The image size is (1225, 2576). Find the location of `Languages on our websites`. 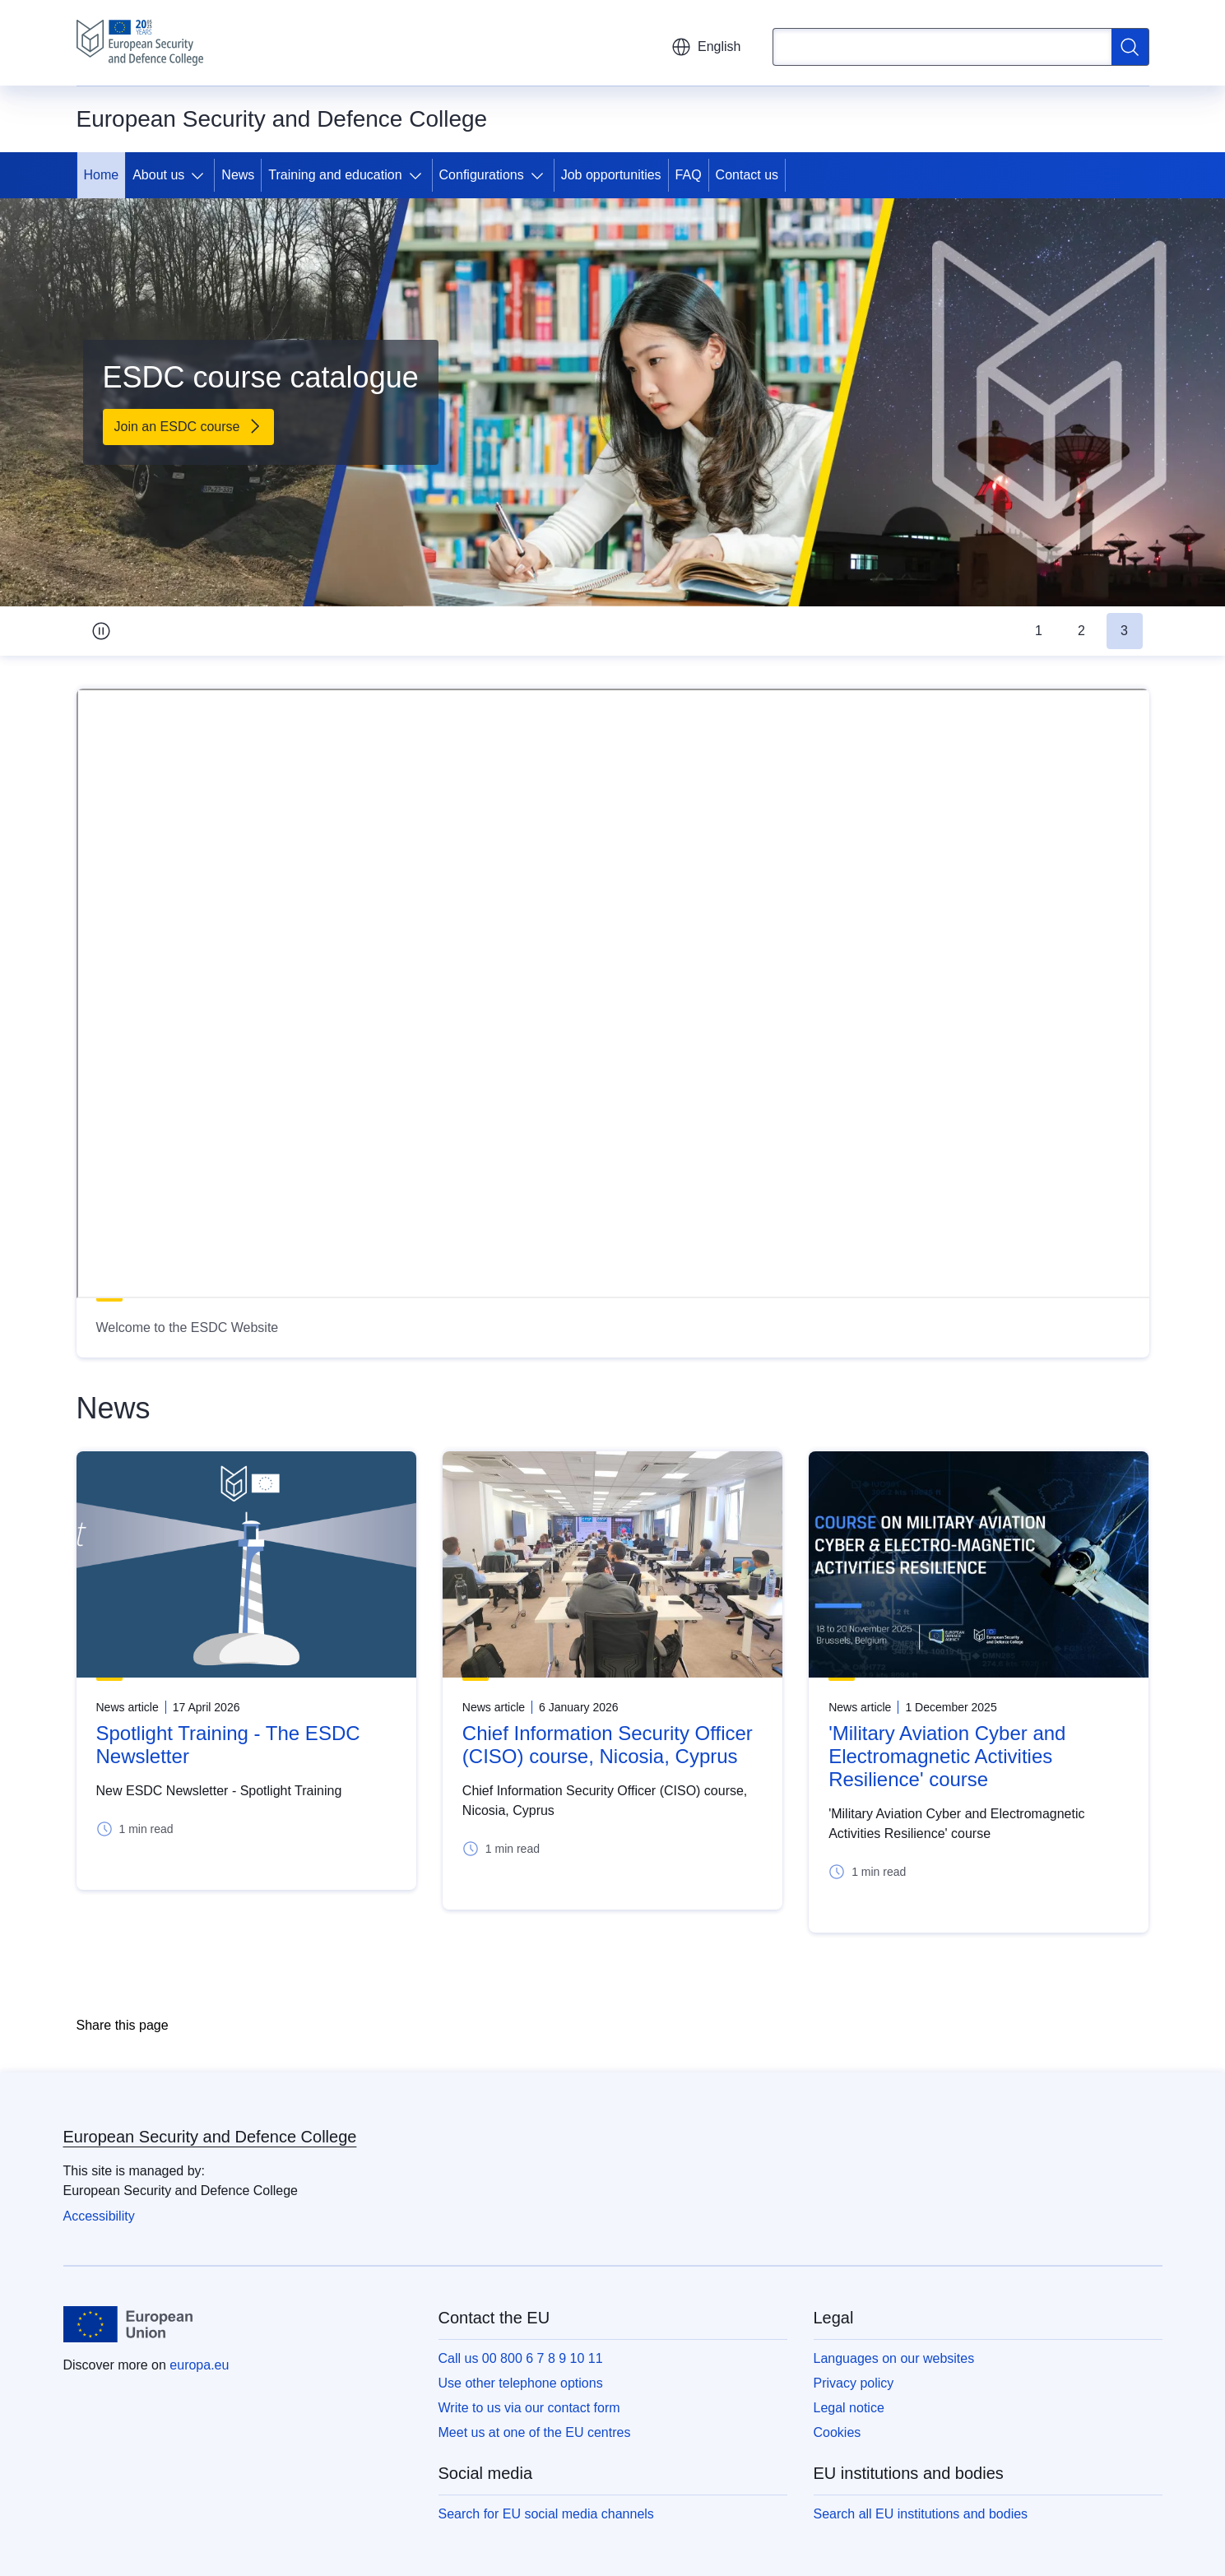

Languages on our websites is located at coordinates (894, 2358).